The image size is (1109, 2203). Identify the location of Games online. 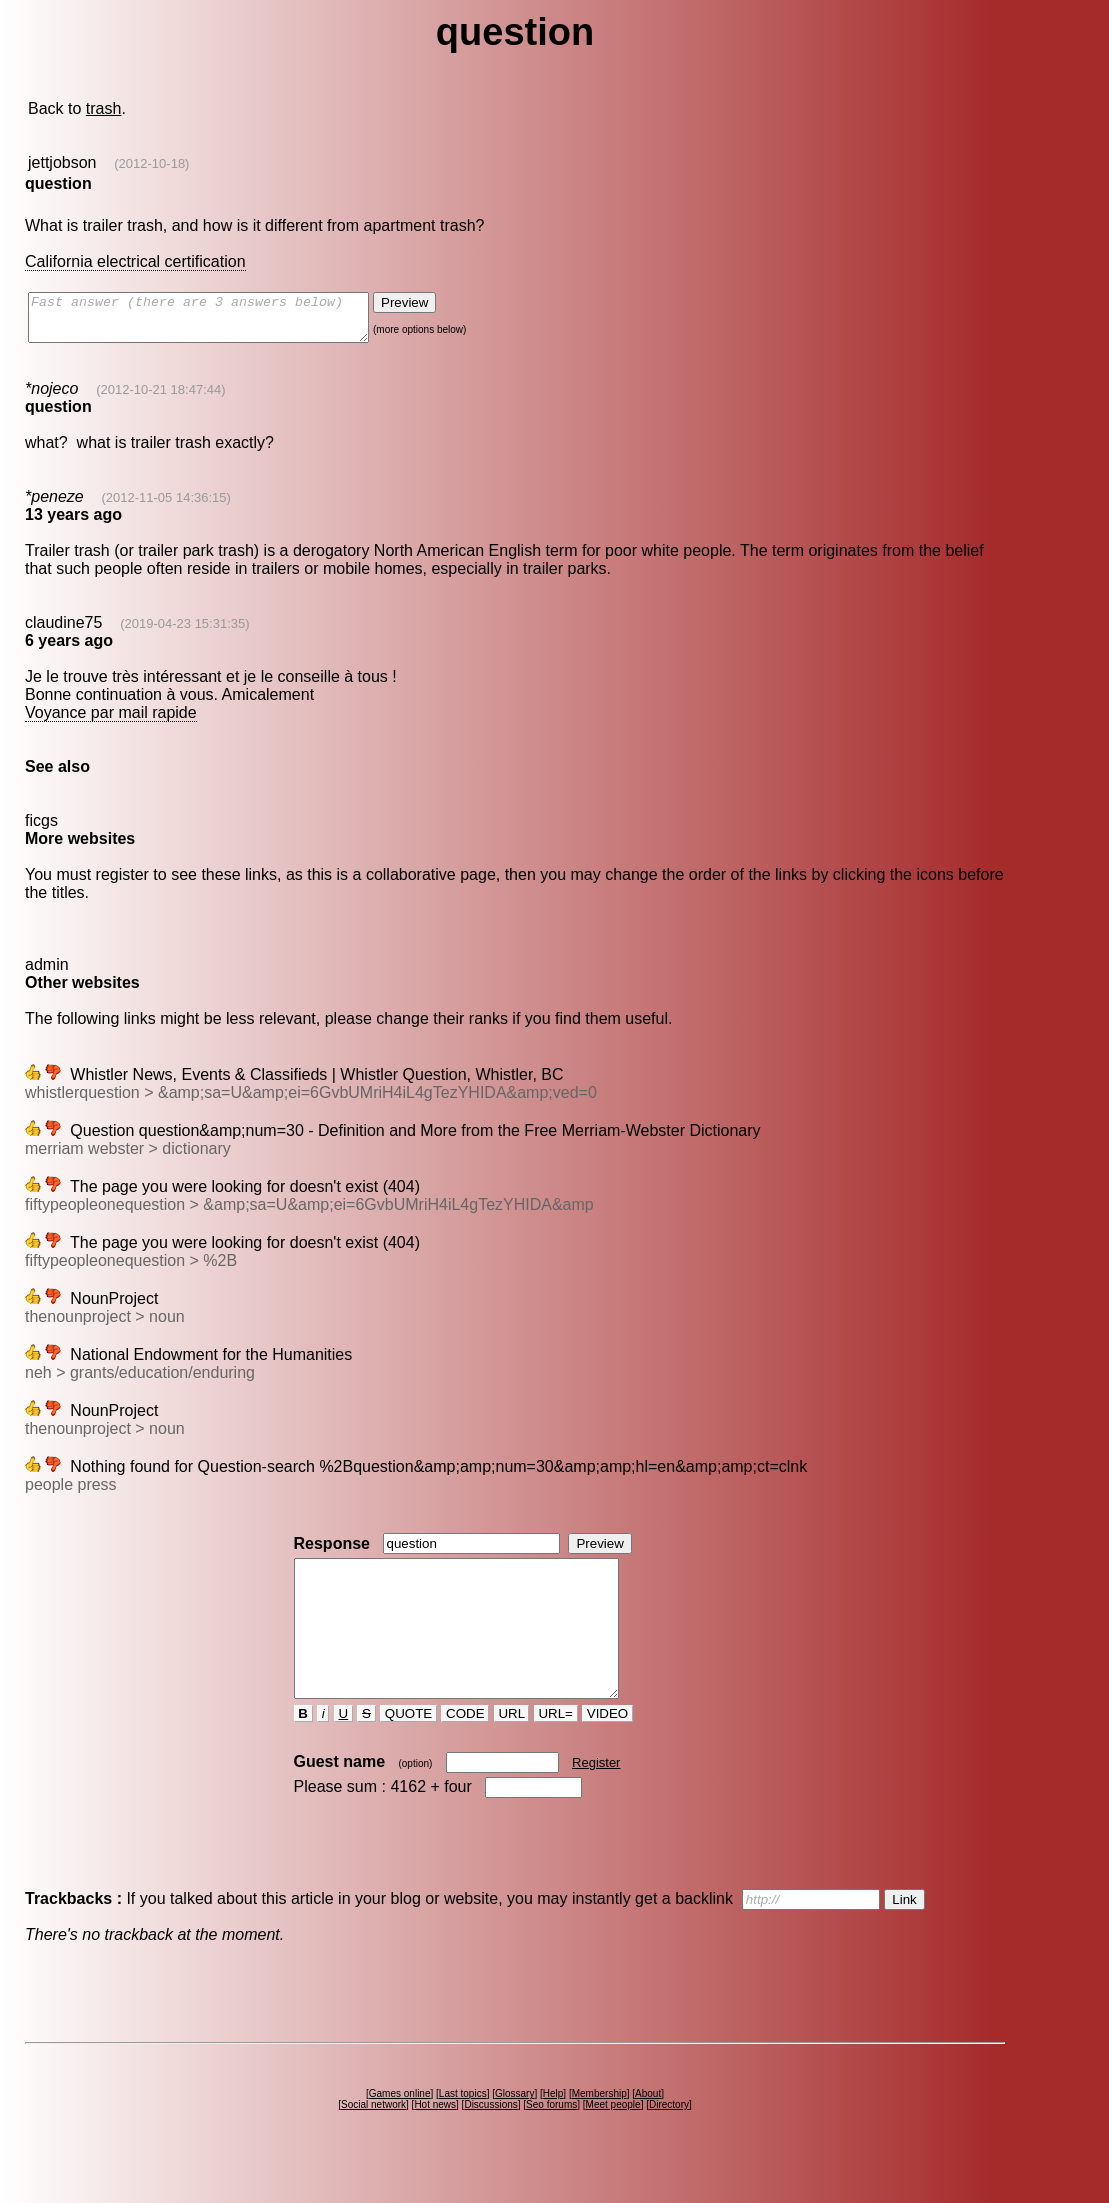
(400, 2129).